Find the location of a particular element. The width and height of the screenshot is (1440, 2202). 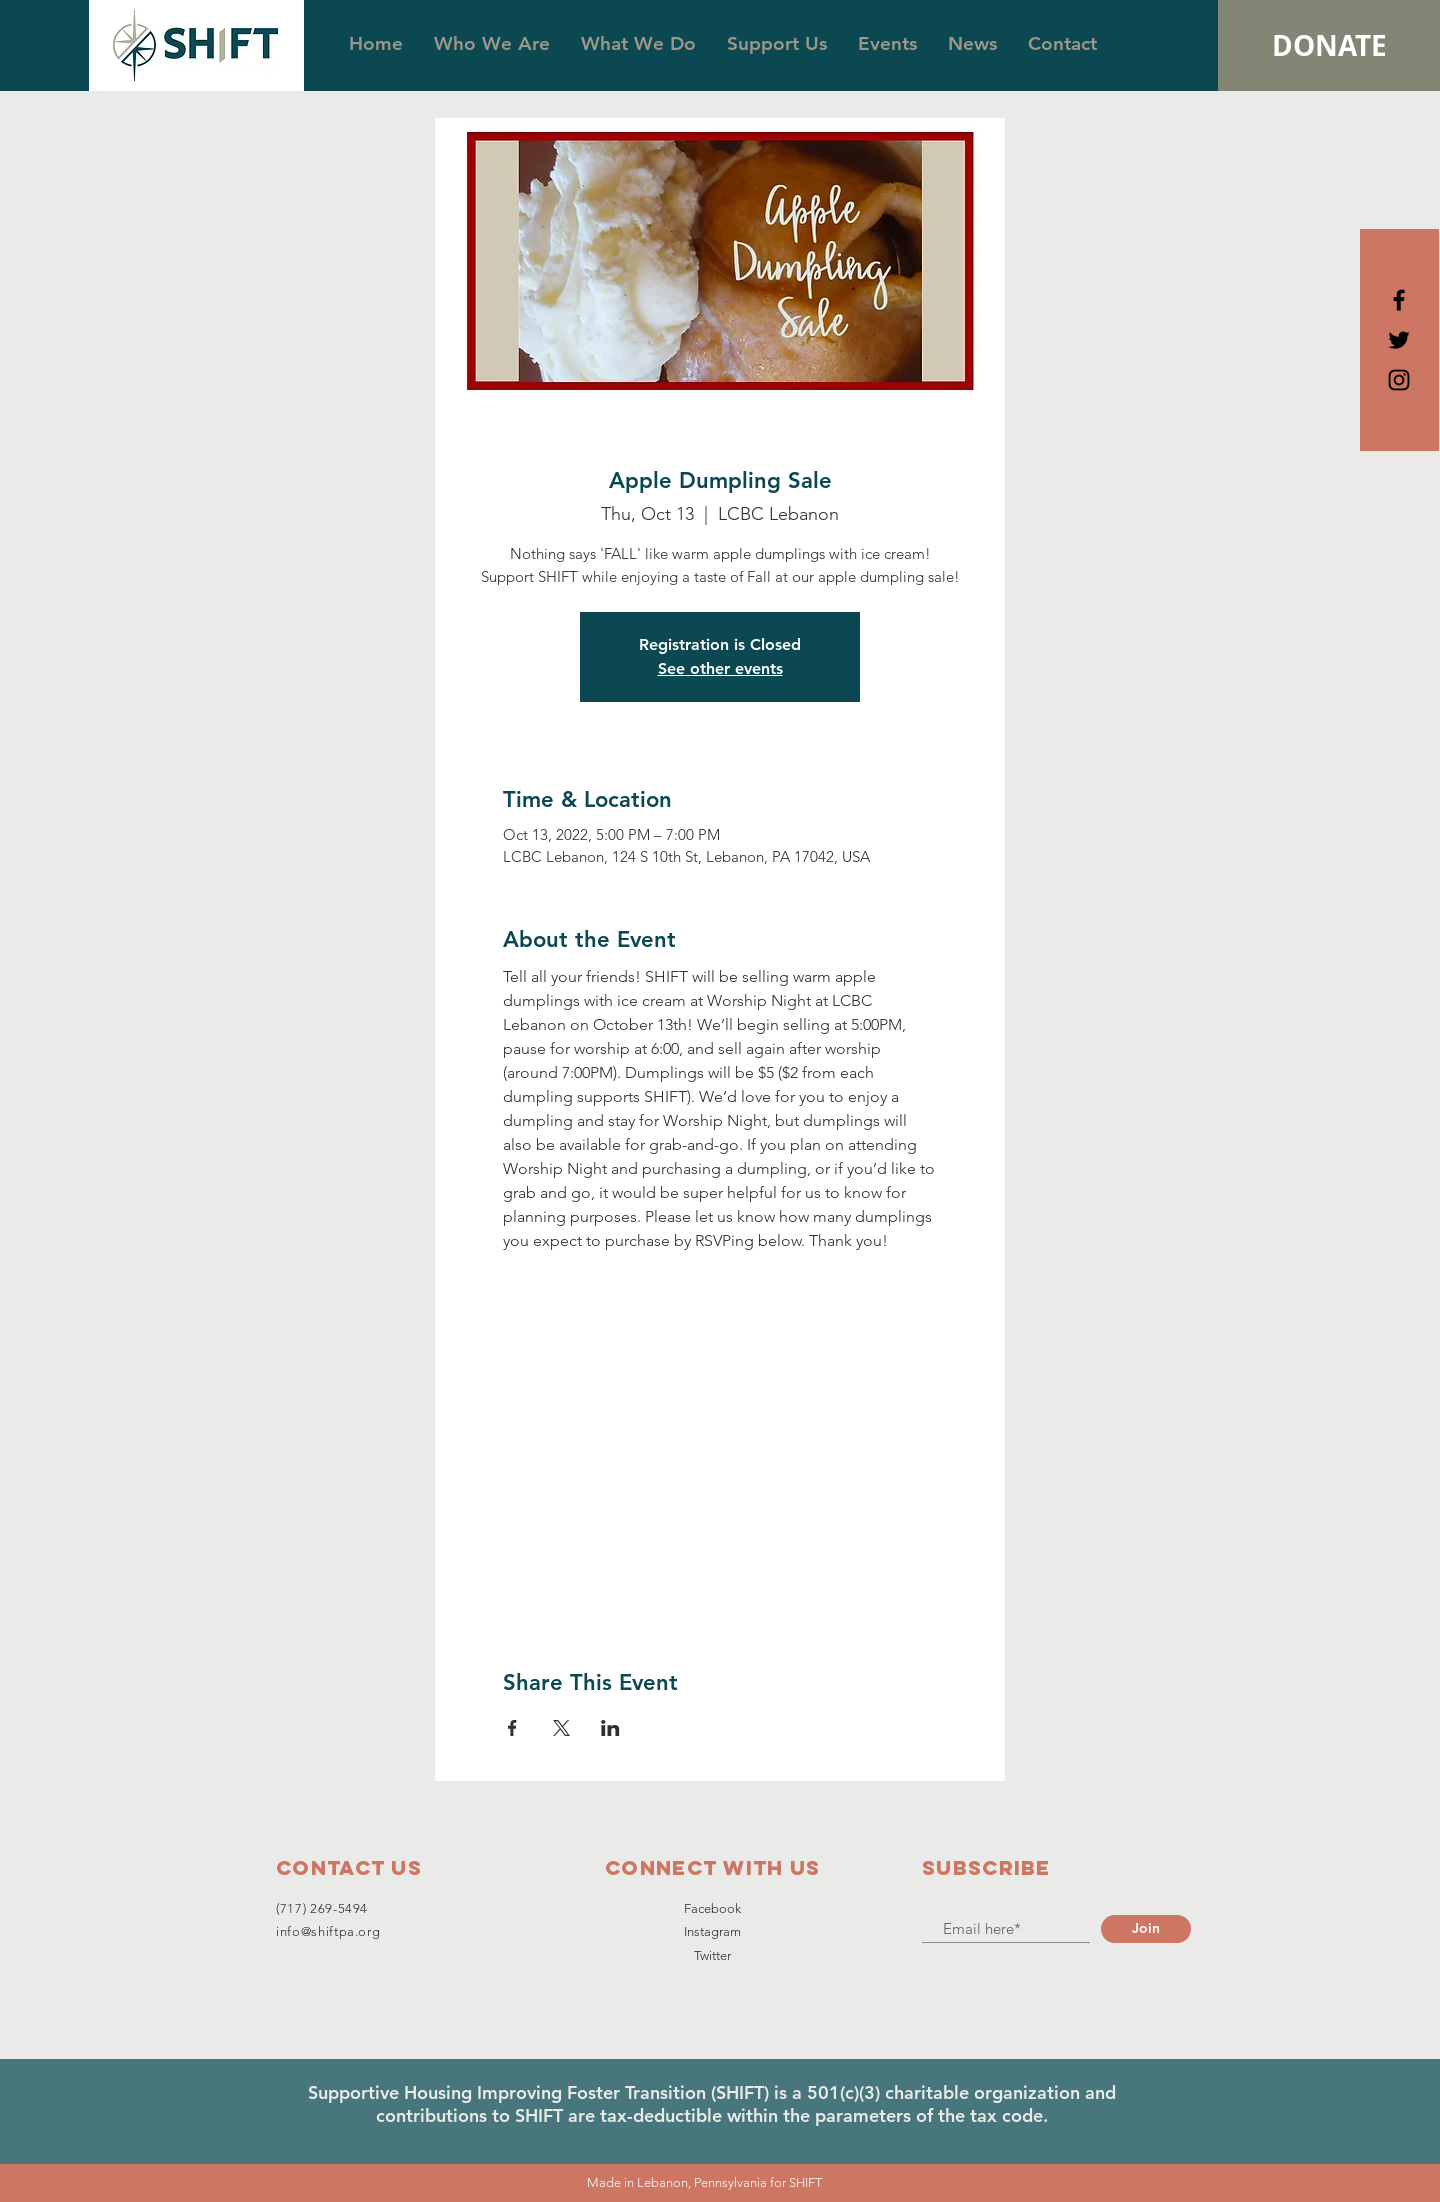

[Share event on X] is located at coordinates (561, 1728).